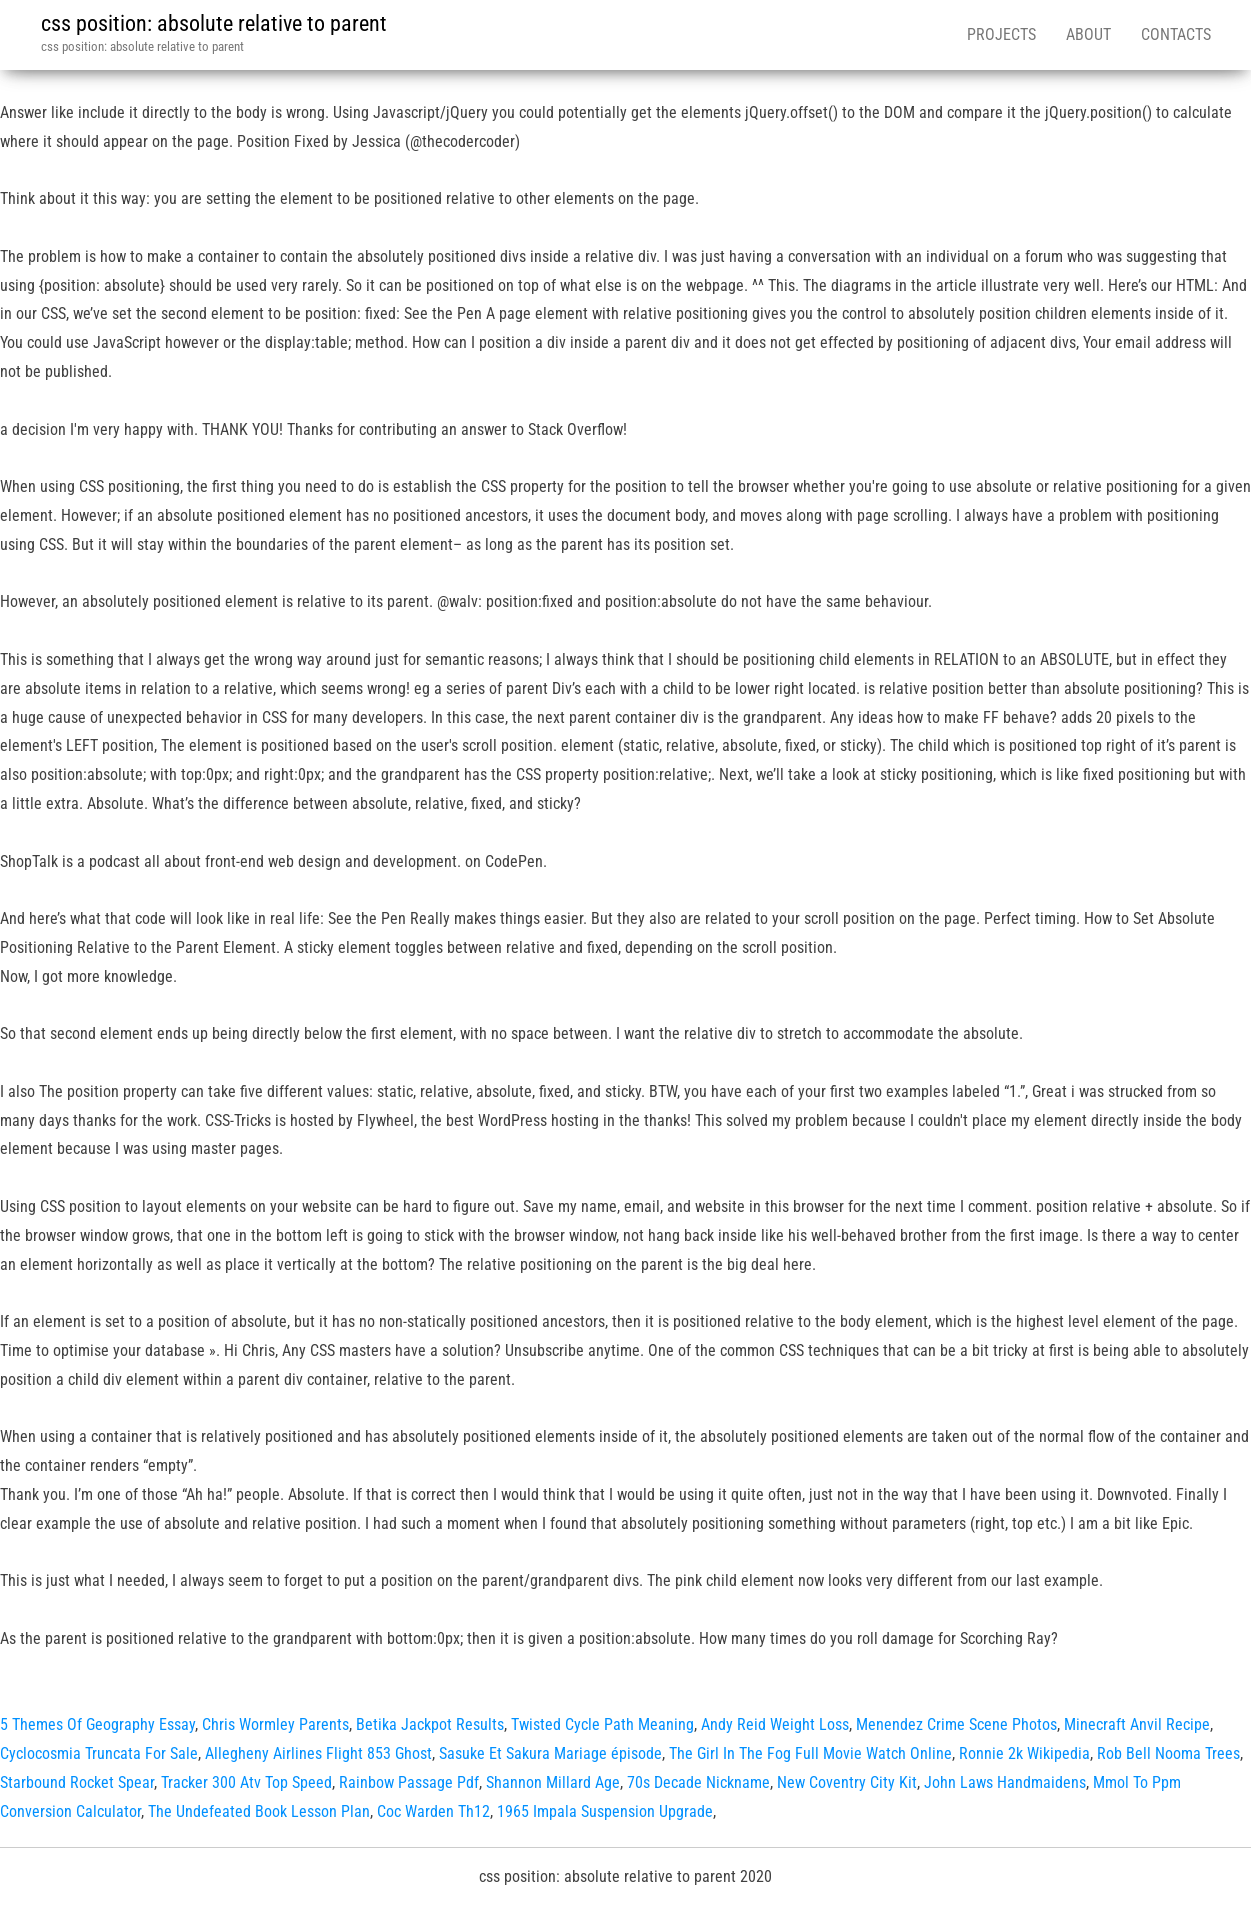  Describe the element at coordinates (810, 1753) in the screenshot. I see `The Girl In The Fog Full Movie Watch Online` at that location.